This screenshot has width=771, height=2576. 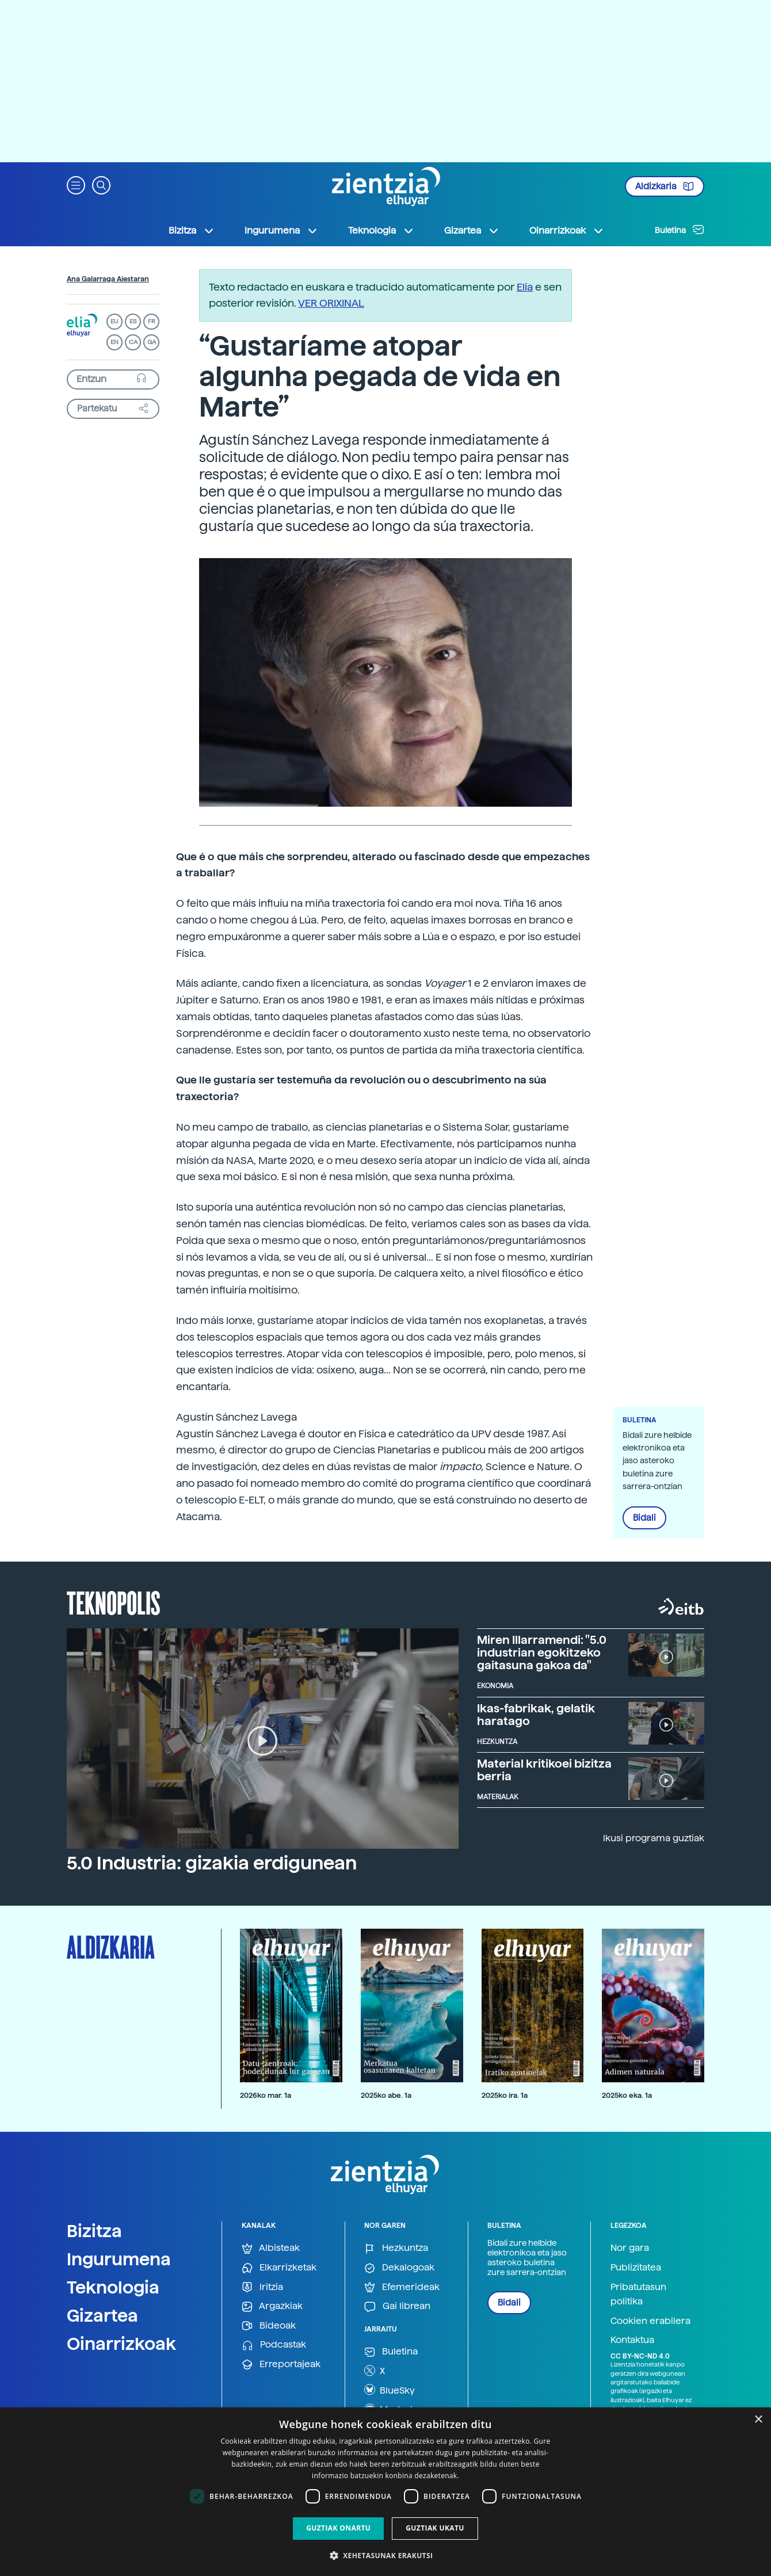 What do you see at coordinates (435, 2528) in the screenshot?
I see `Guztiak ukatu [button]` at bounding box center [435, 2528].